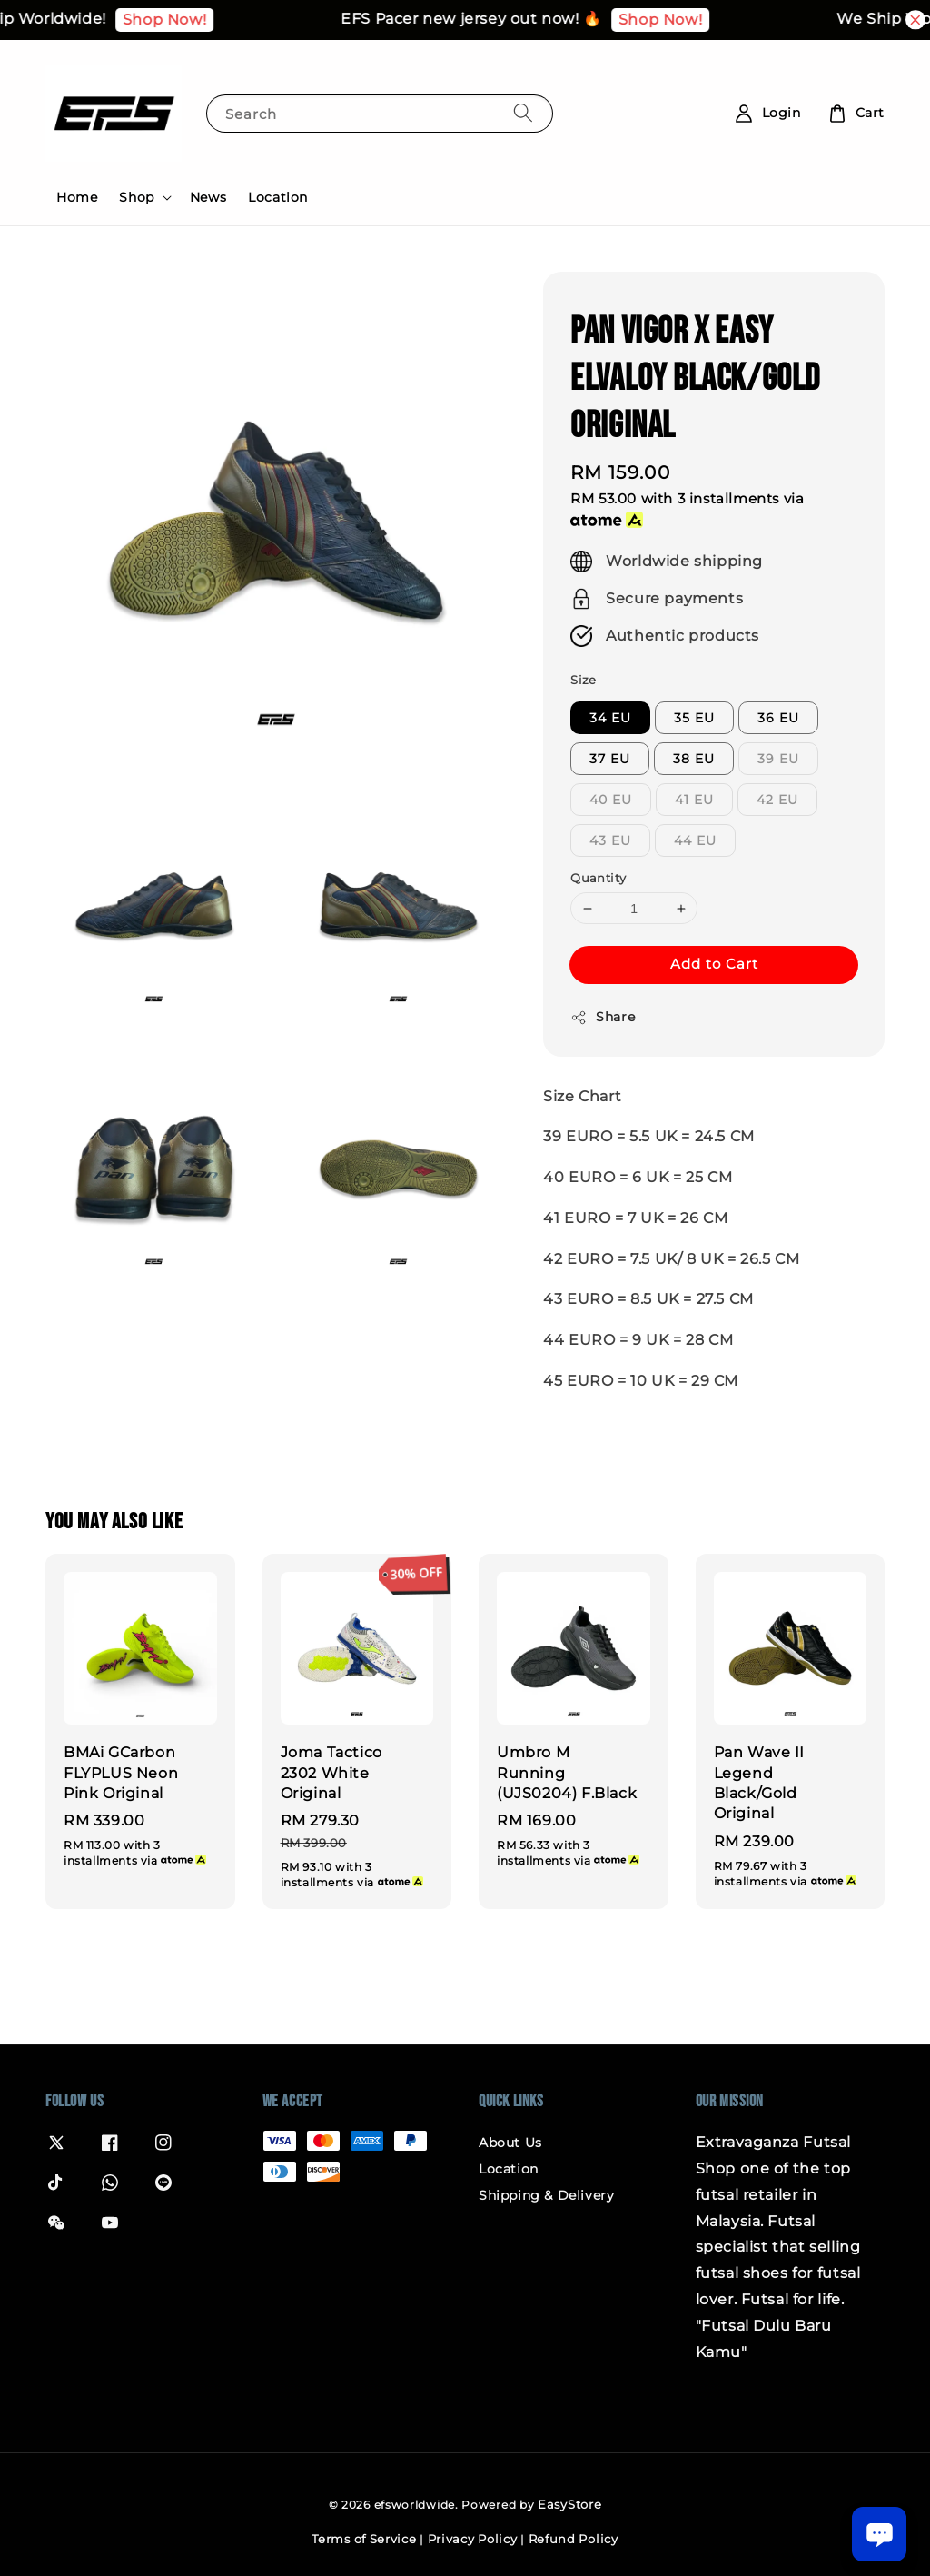  I want to click on Shipping & Delivery, so click(546, 2195).